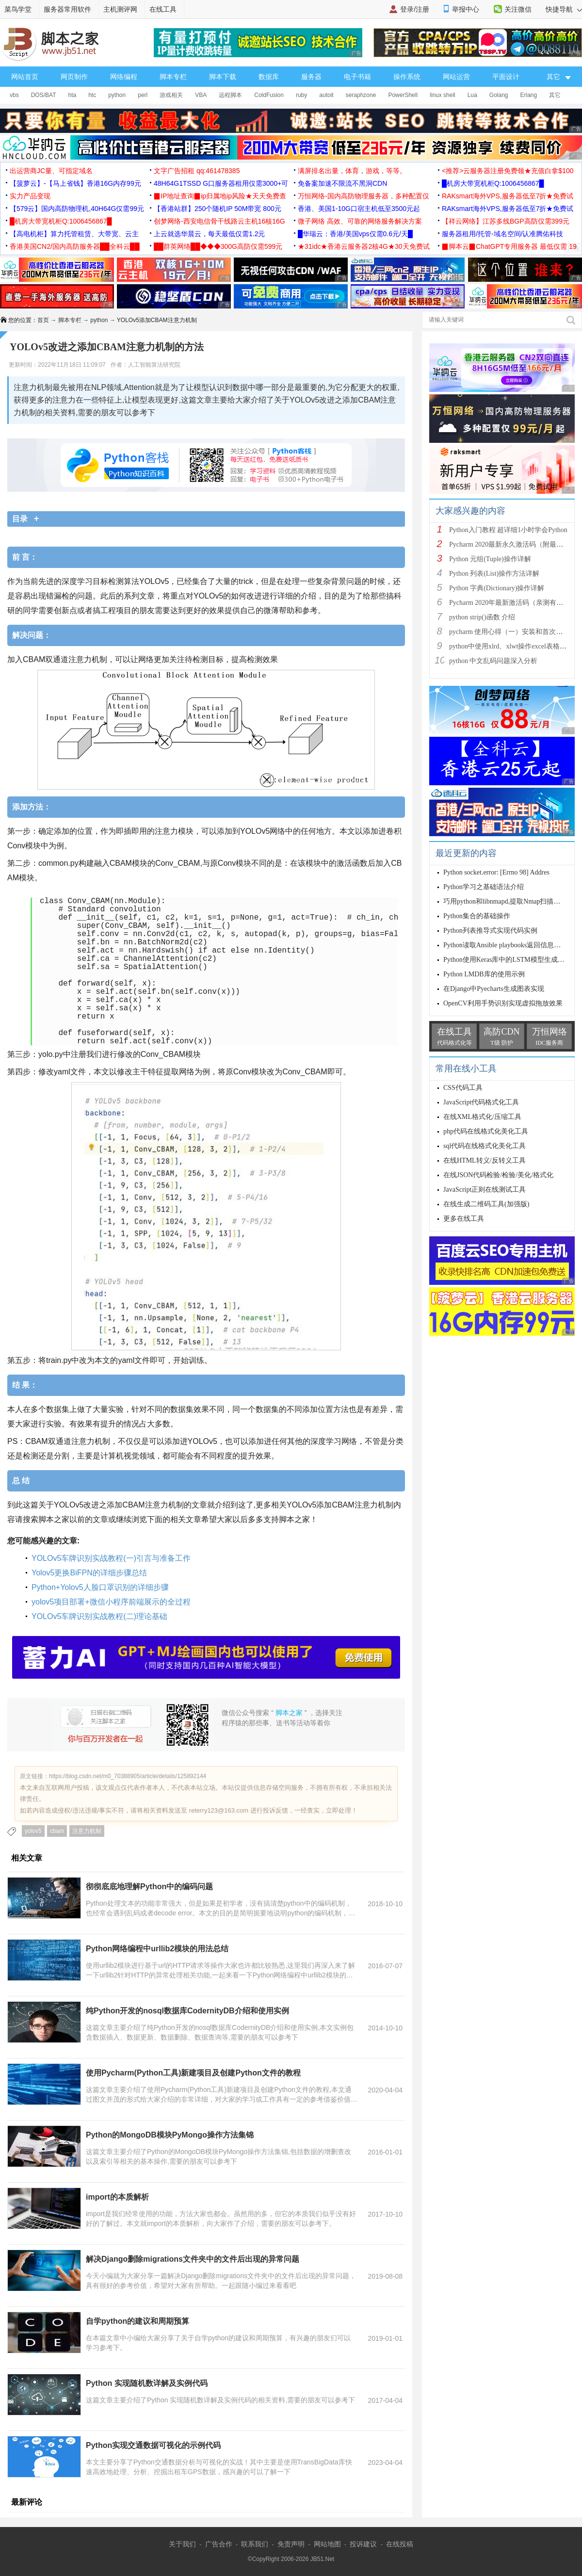 The height and width of the screenshot is (2576, 582). What do you see at coordinates (120, 9) in the screenshot?
I see `主机测评网` at bounding box center [120, 9].